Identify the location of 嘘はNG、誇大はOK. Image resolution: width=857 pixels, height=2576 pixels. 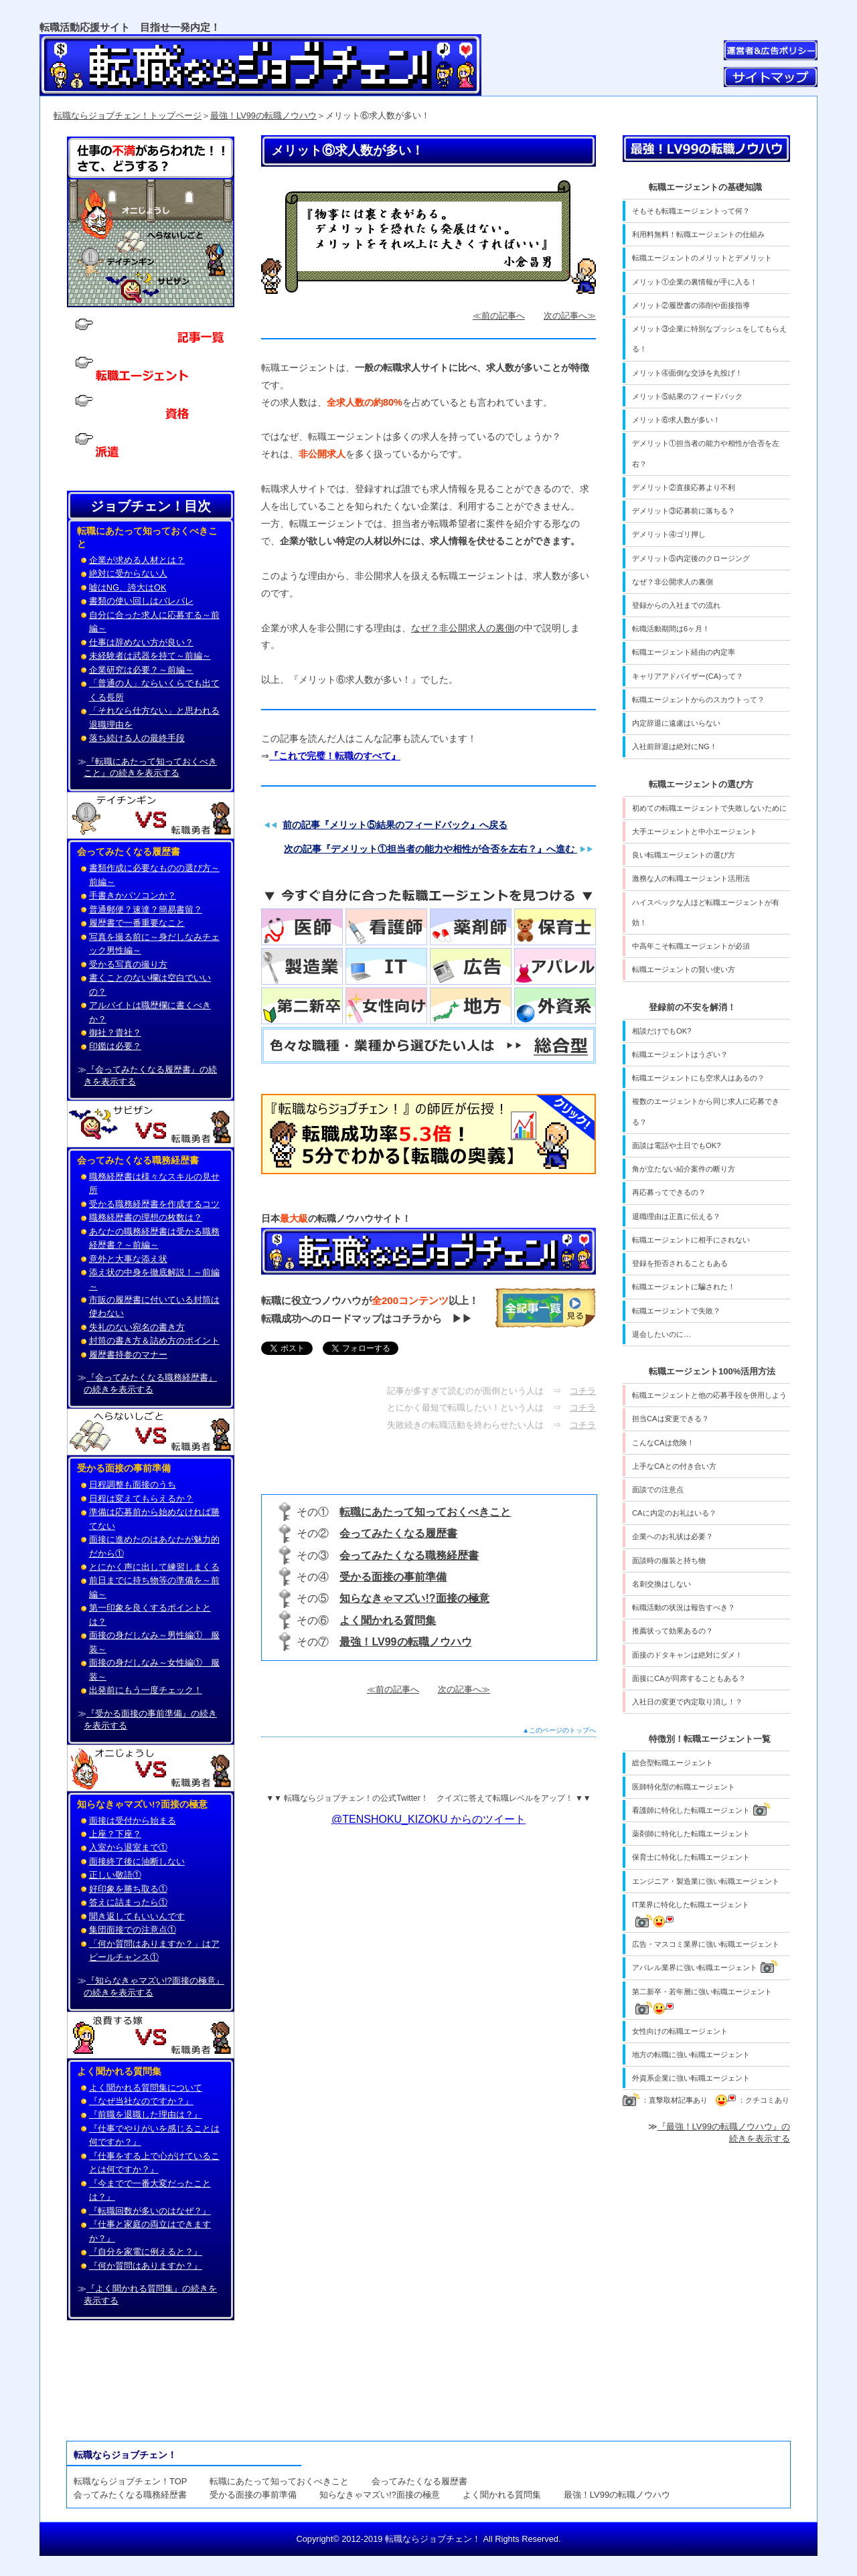
(128, 587).